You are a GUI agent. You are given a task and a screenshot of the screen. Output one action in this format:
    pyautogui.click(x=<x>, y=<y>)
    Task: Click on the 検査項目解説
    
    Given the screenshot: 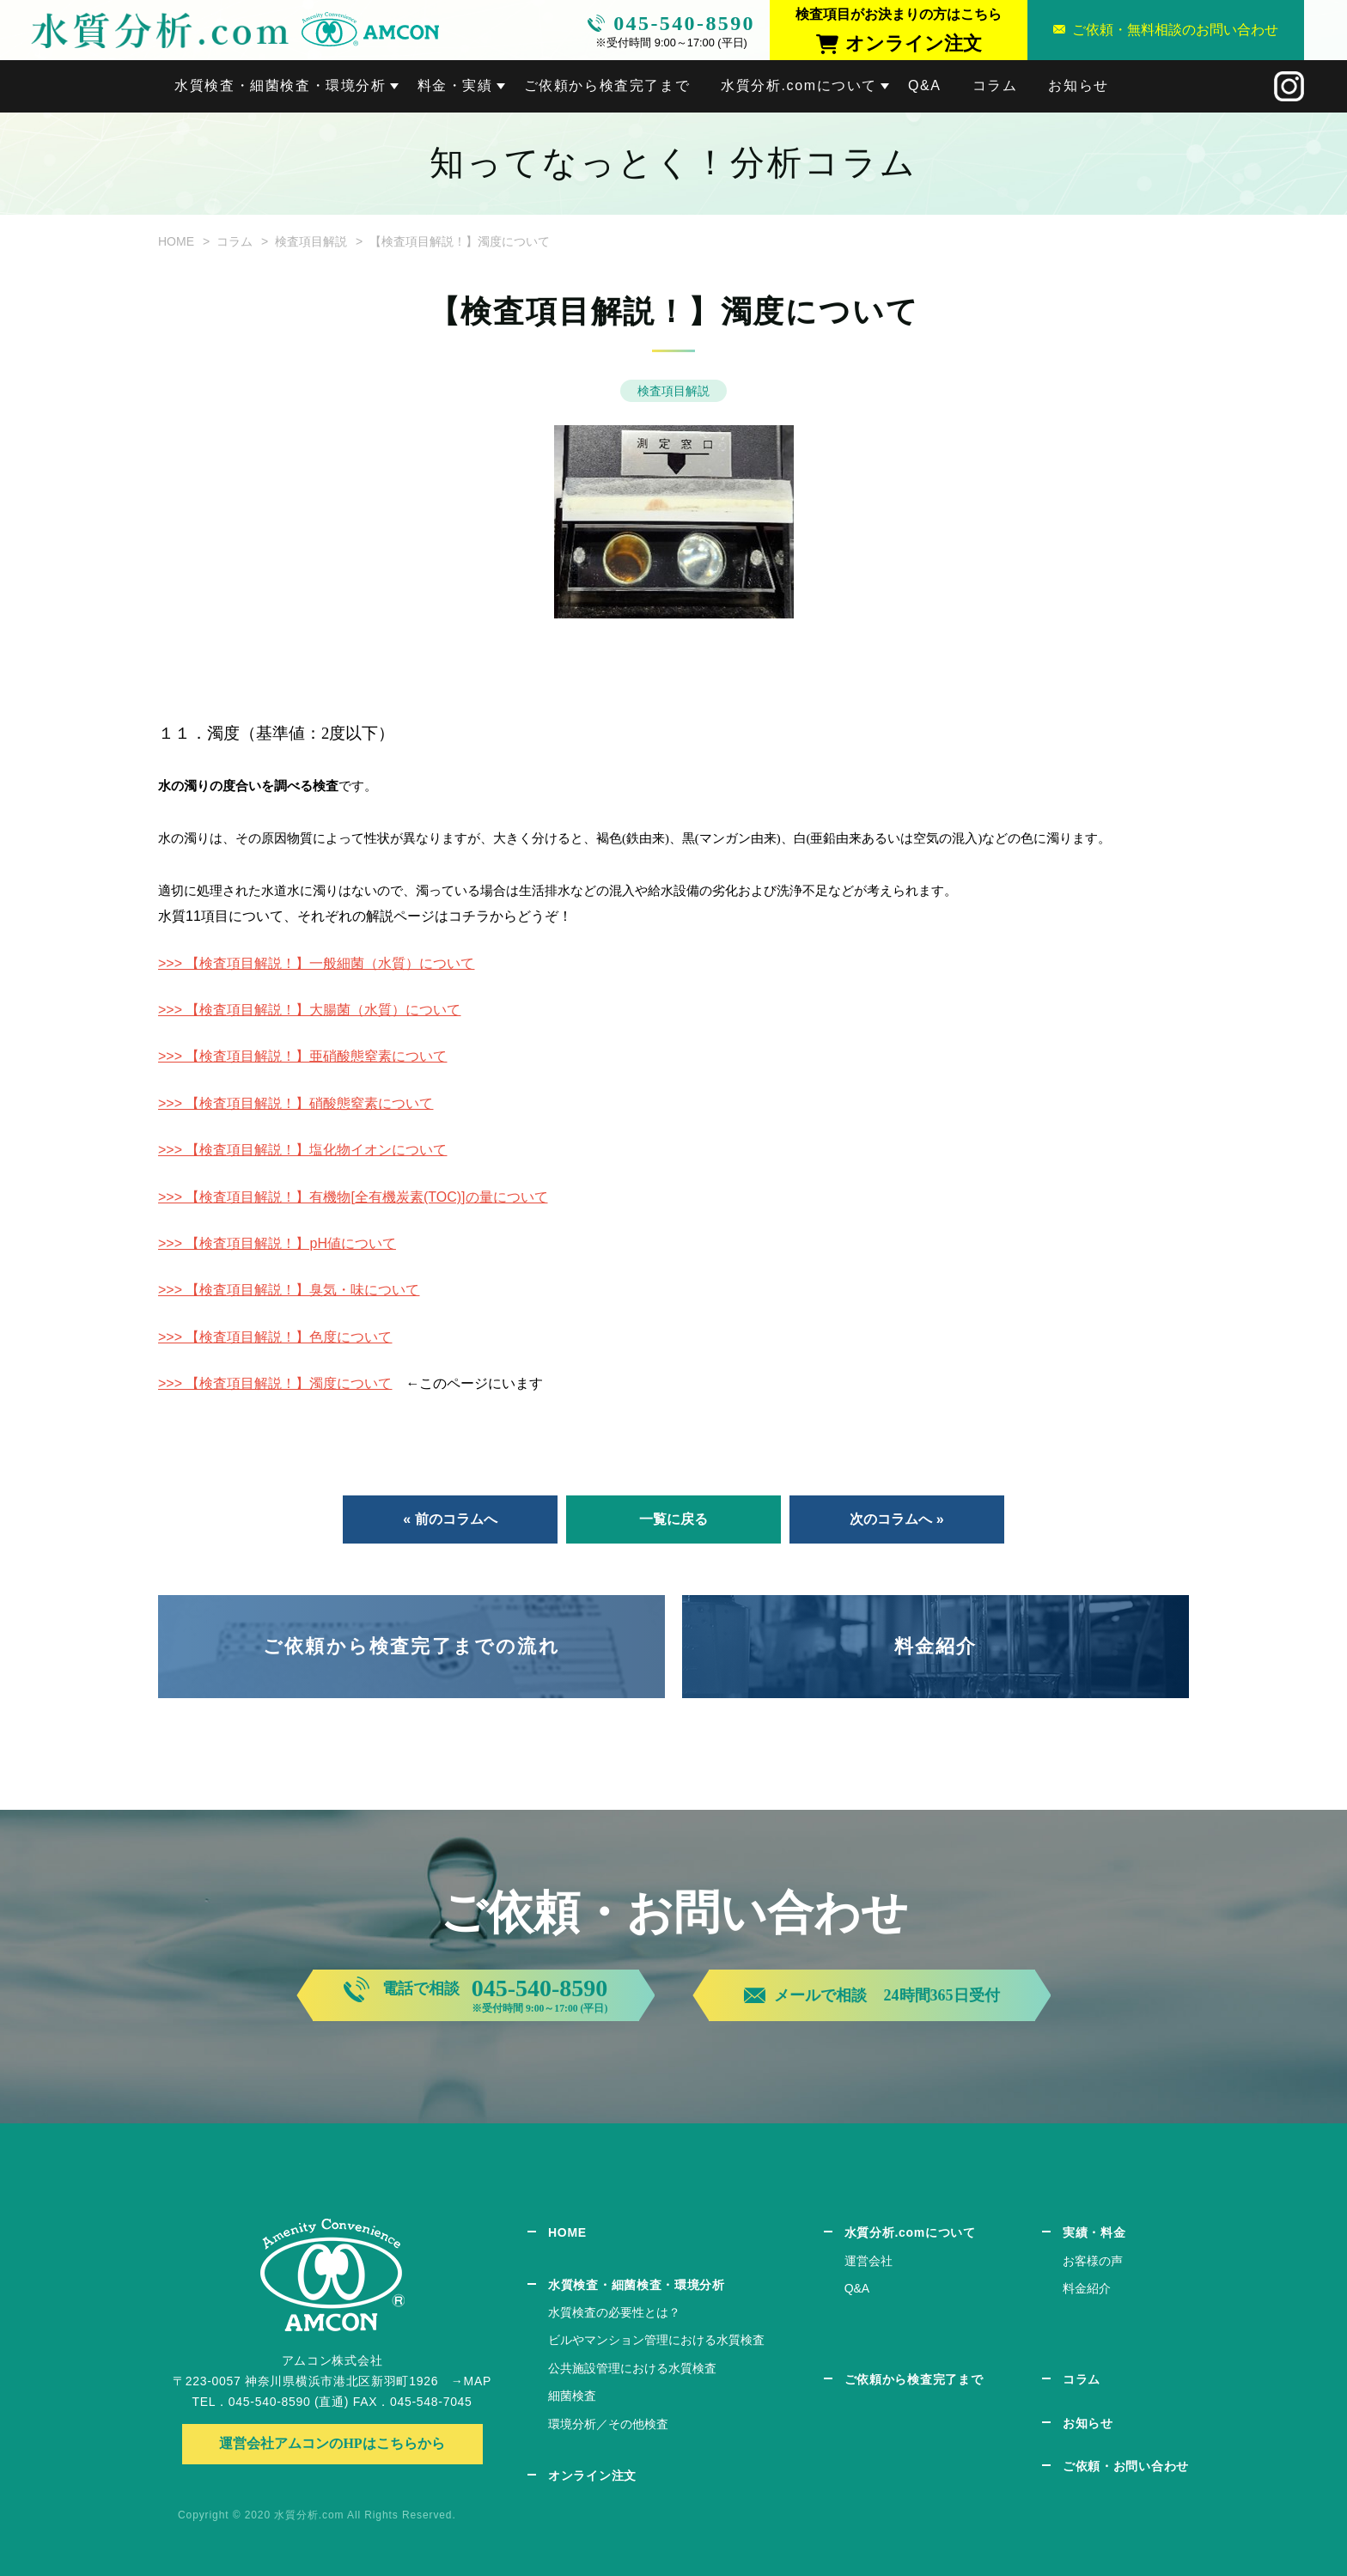 What is the action you would take?
    pyautogui.click(x=311, y=241)
    